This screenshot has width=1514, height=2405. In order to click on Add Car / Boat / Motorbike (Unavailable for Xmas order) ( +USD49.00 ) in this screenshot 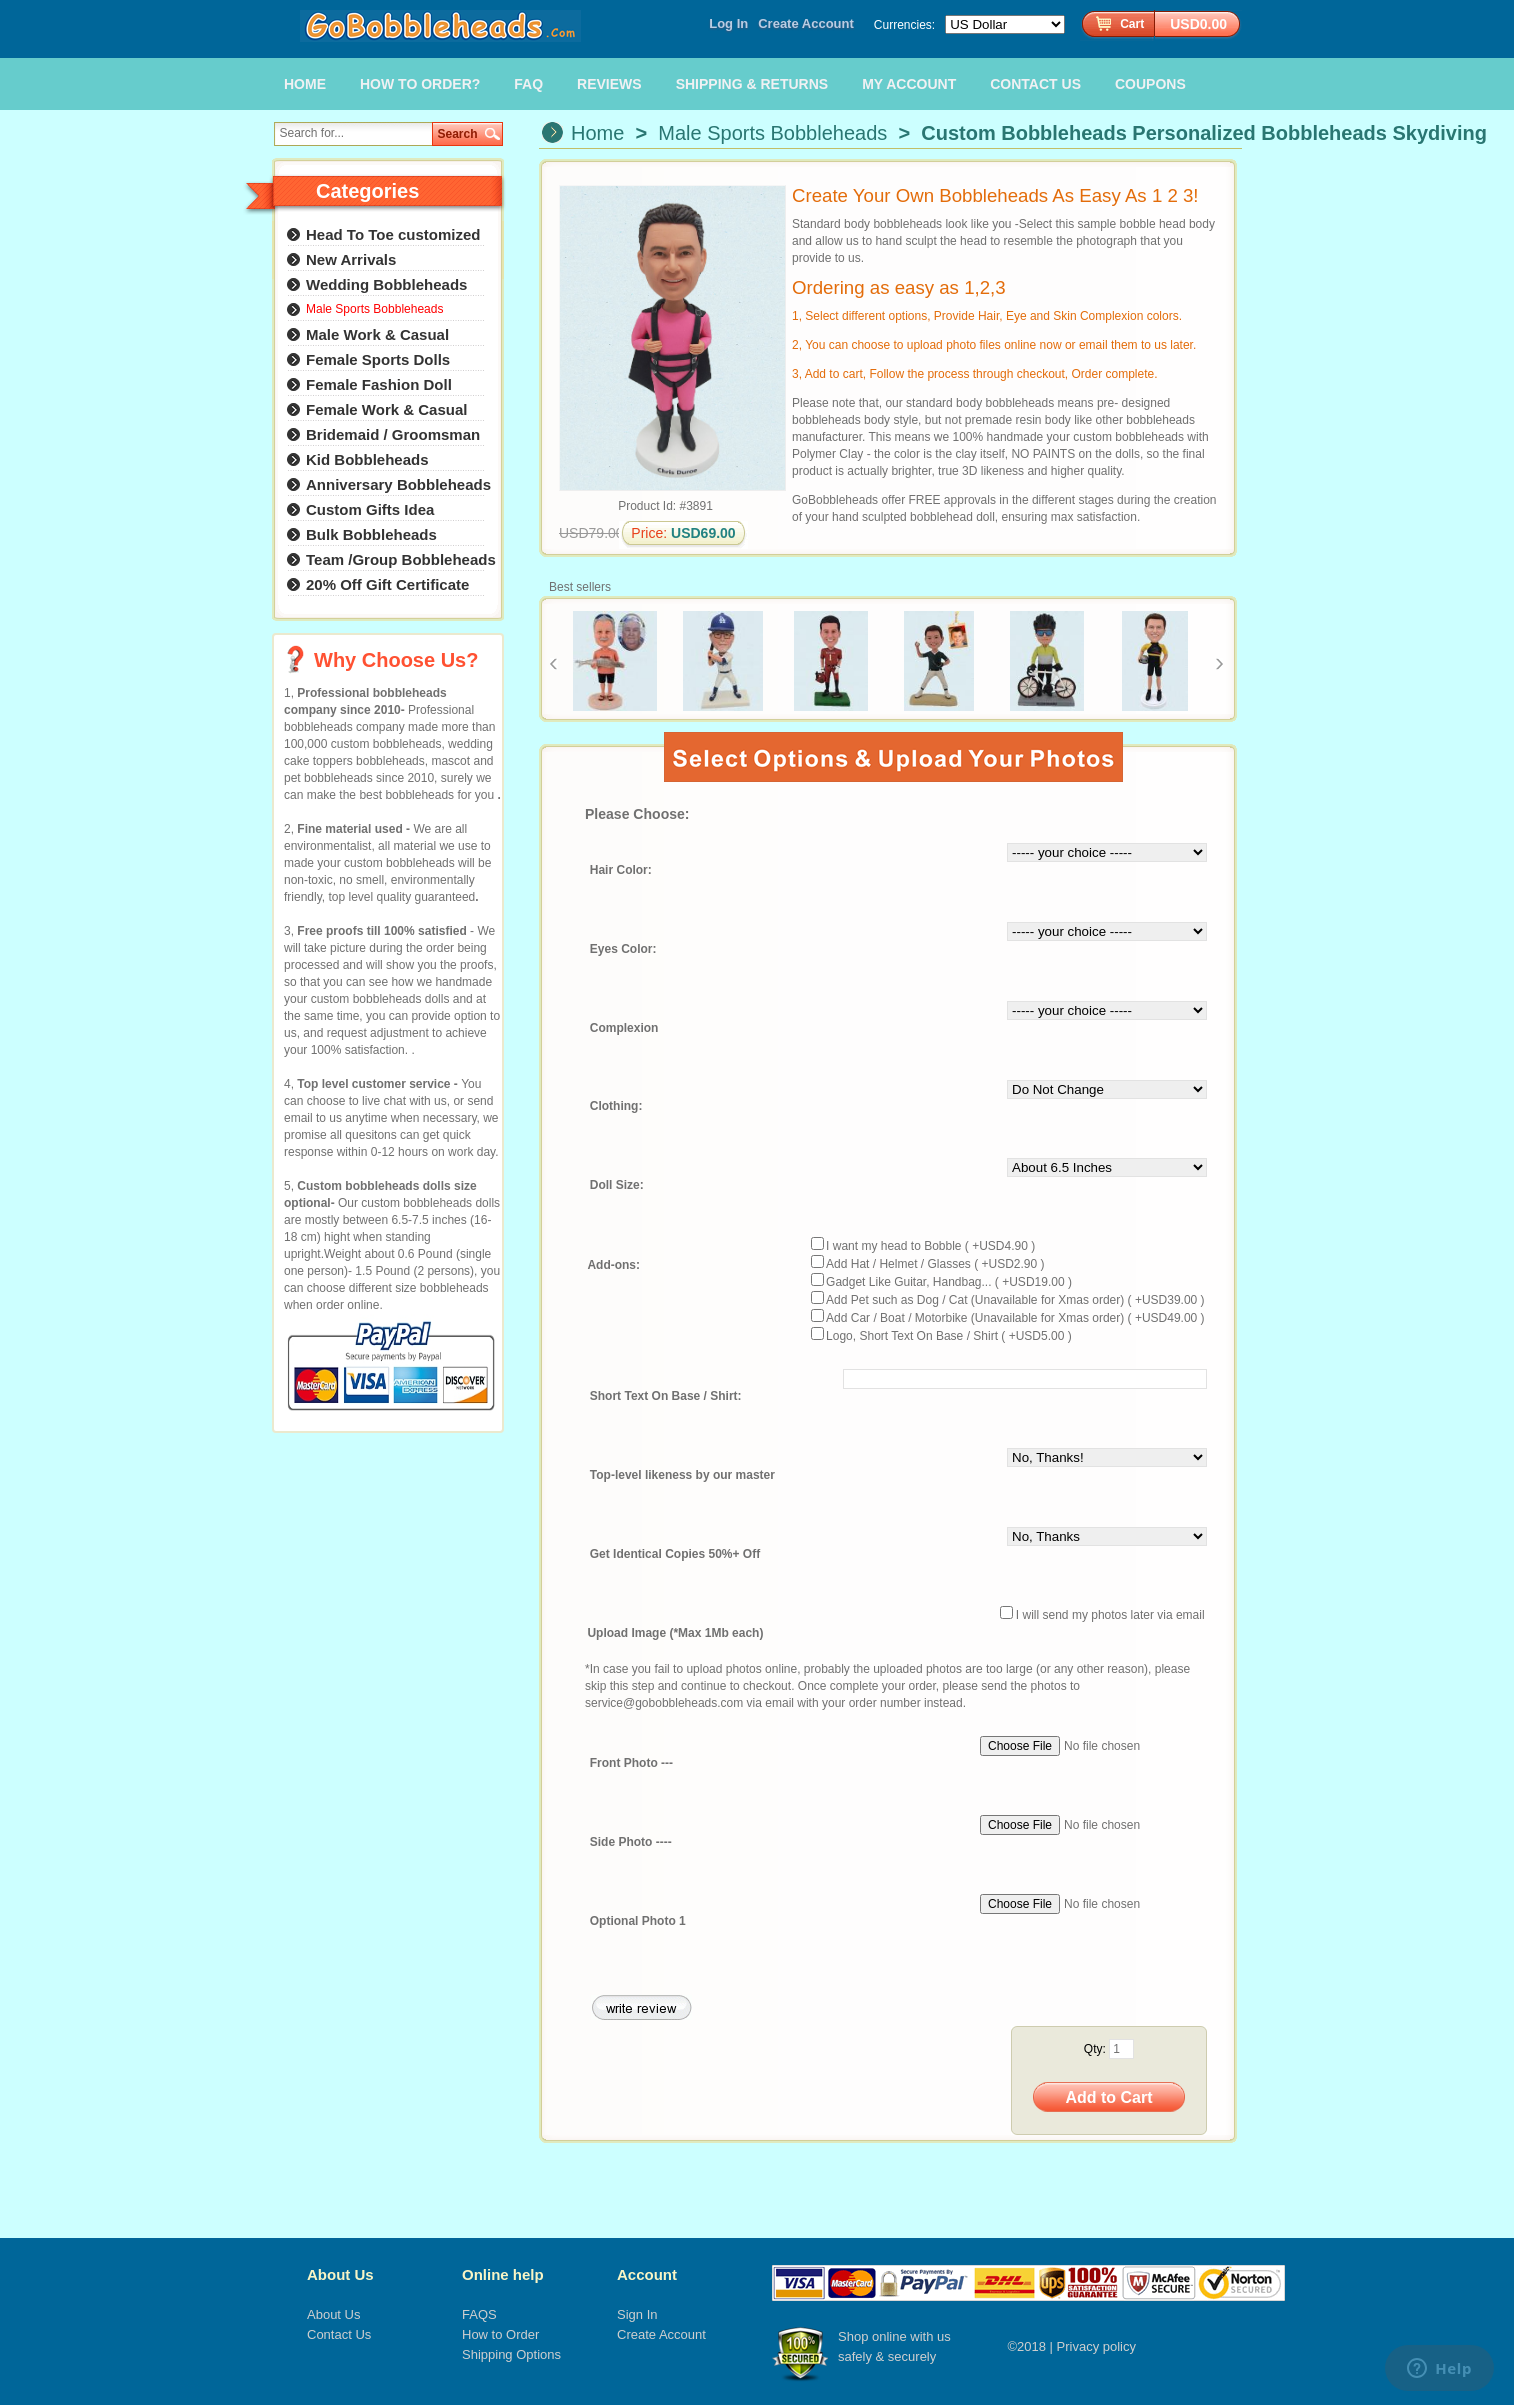, I will do `click(1015, 1318)`.